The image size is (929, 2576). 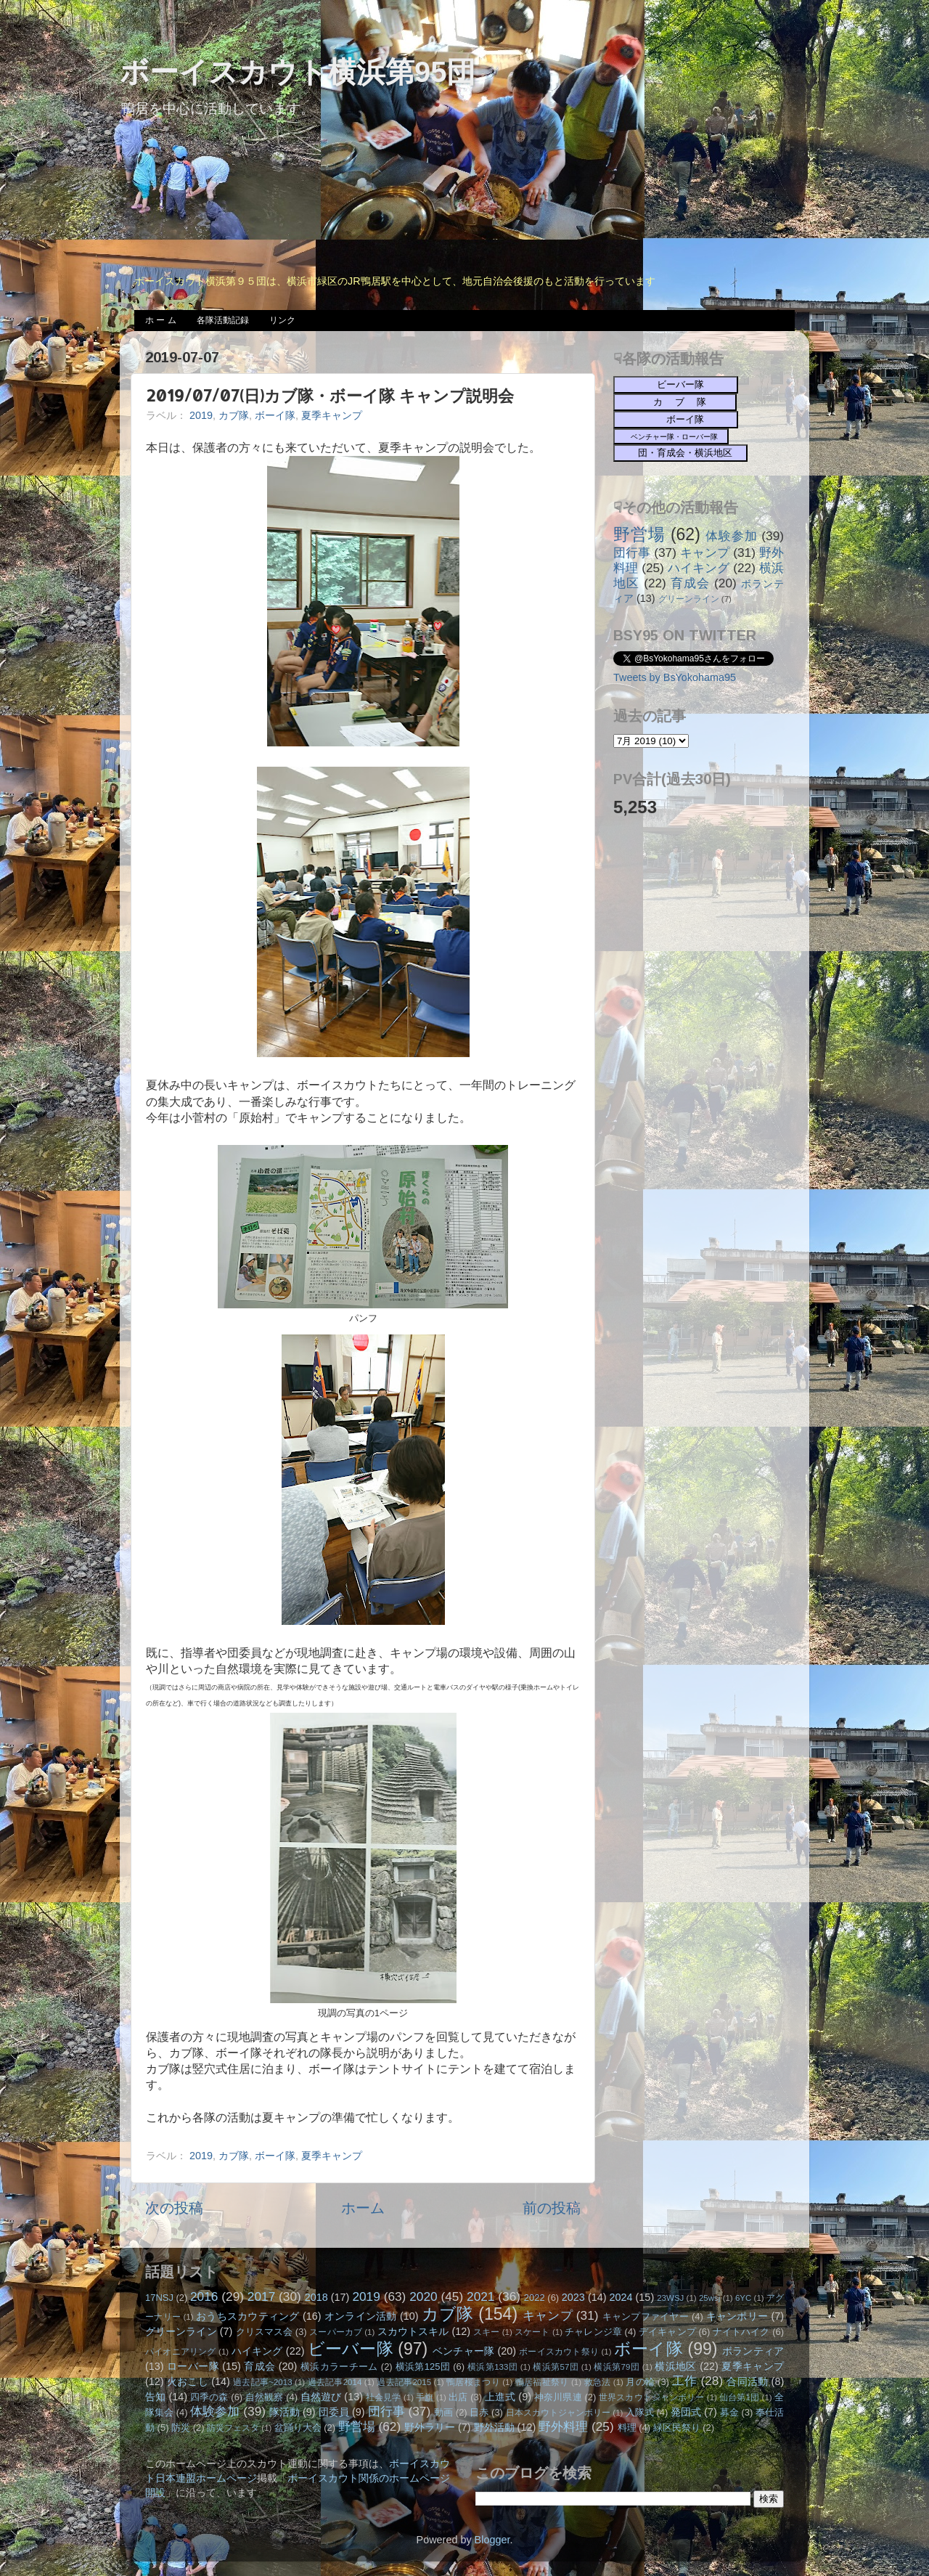 I want to click on 横浜第125団, so click(x=423, y=2366).